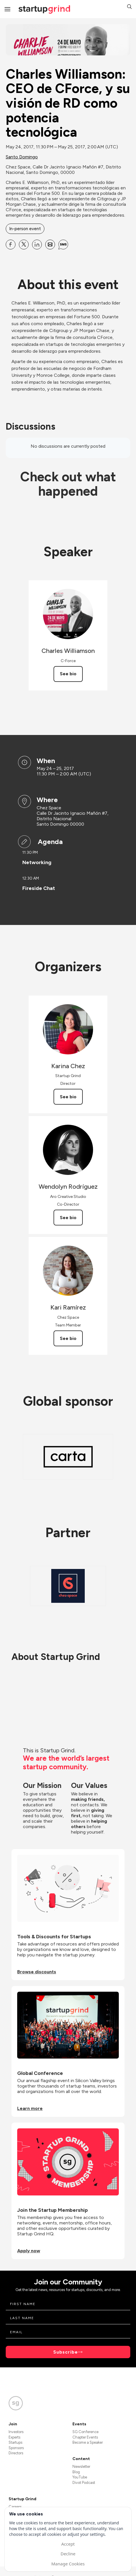 The height and width of the screenshot is (2576, 136). Describe the element at coordinates (76, 2472) in the screenshot. I see `Blog` at that location.